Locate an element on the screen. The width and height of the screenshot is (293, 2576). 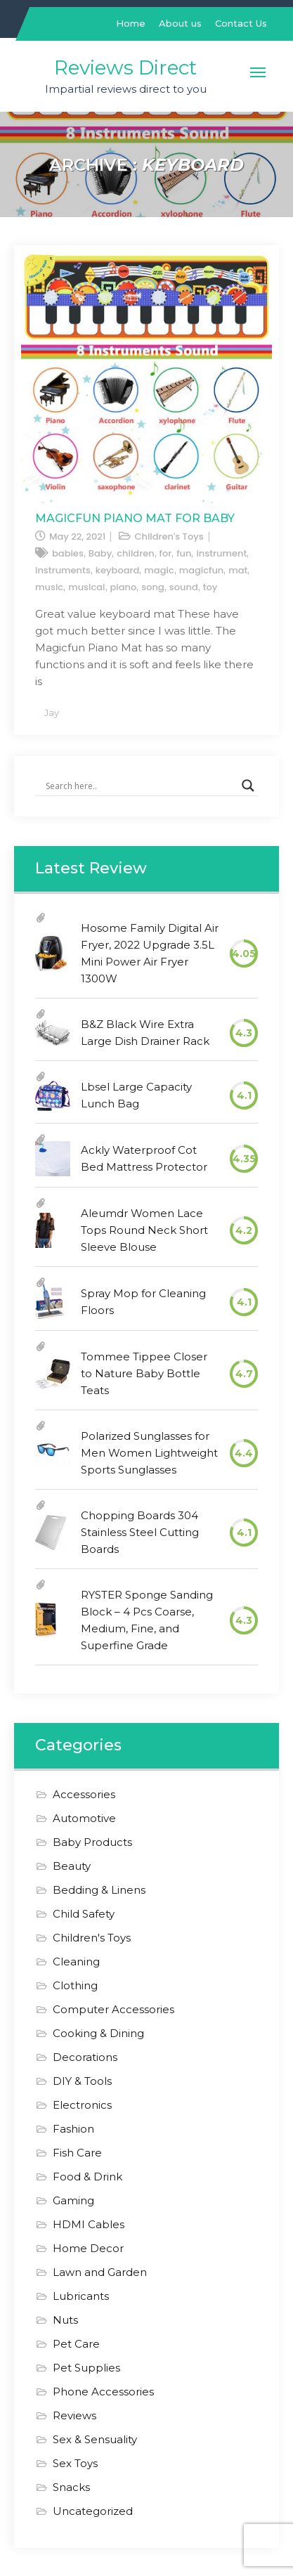
Gaming is located at coordinates (73, 2200).